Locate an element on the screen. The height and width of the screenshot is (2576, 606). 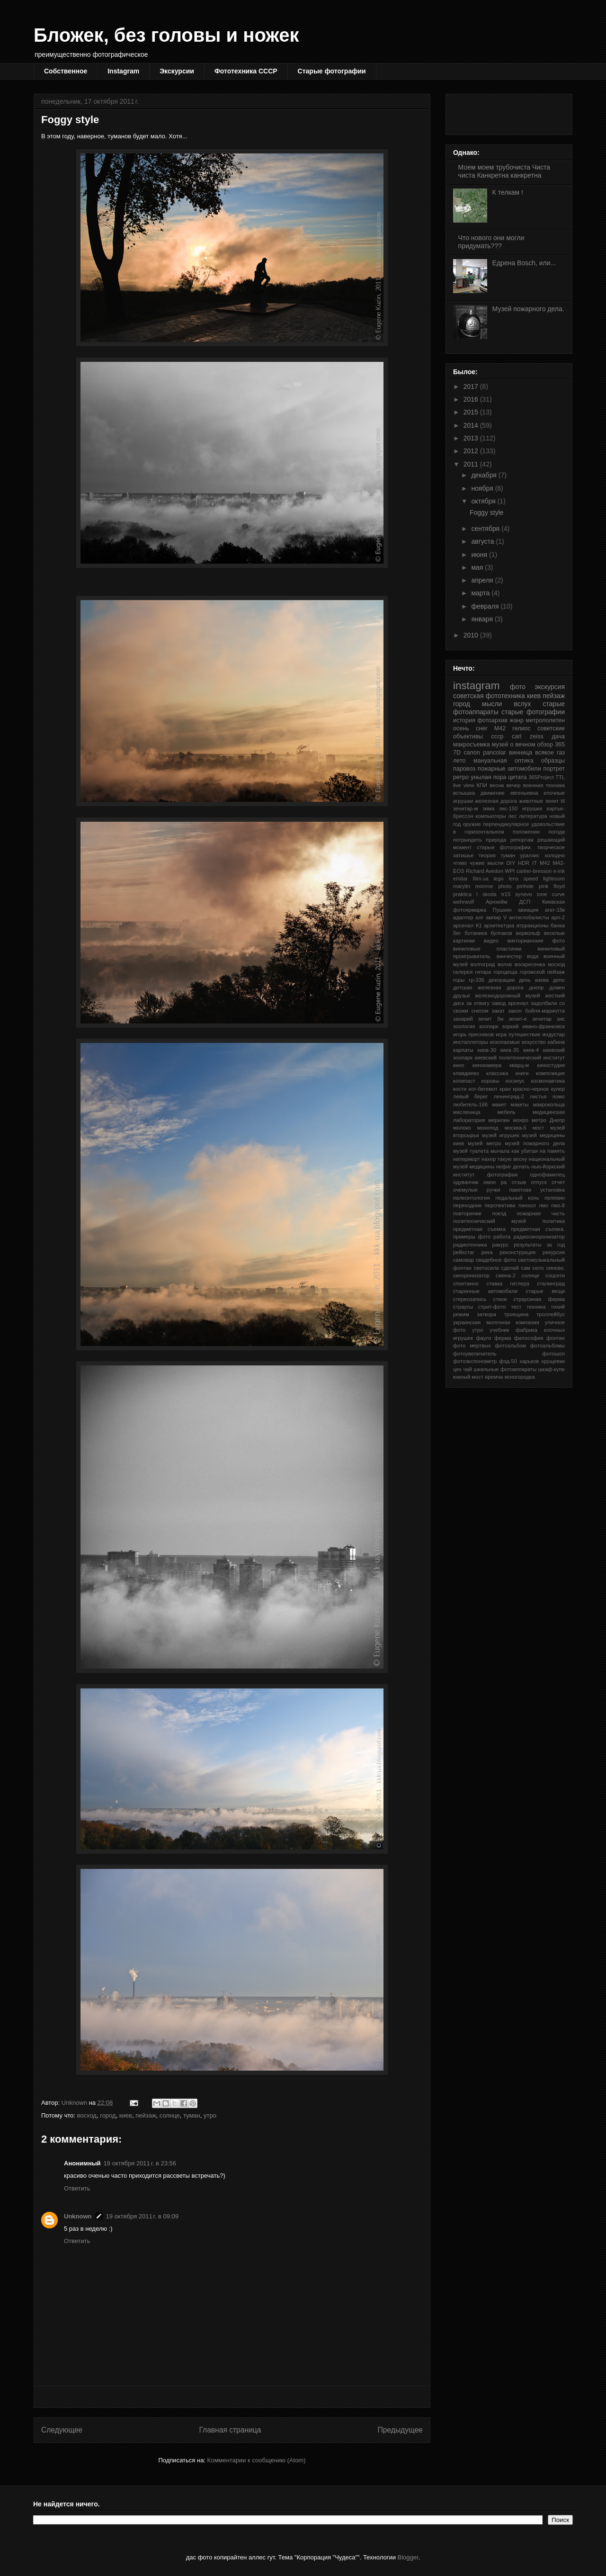
метро Днепр is located at coordinates (548, 1120).